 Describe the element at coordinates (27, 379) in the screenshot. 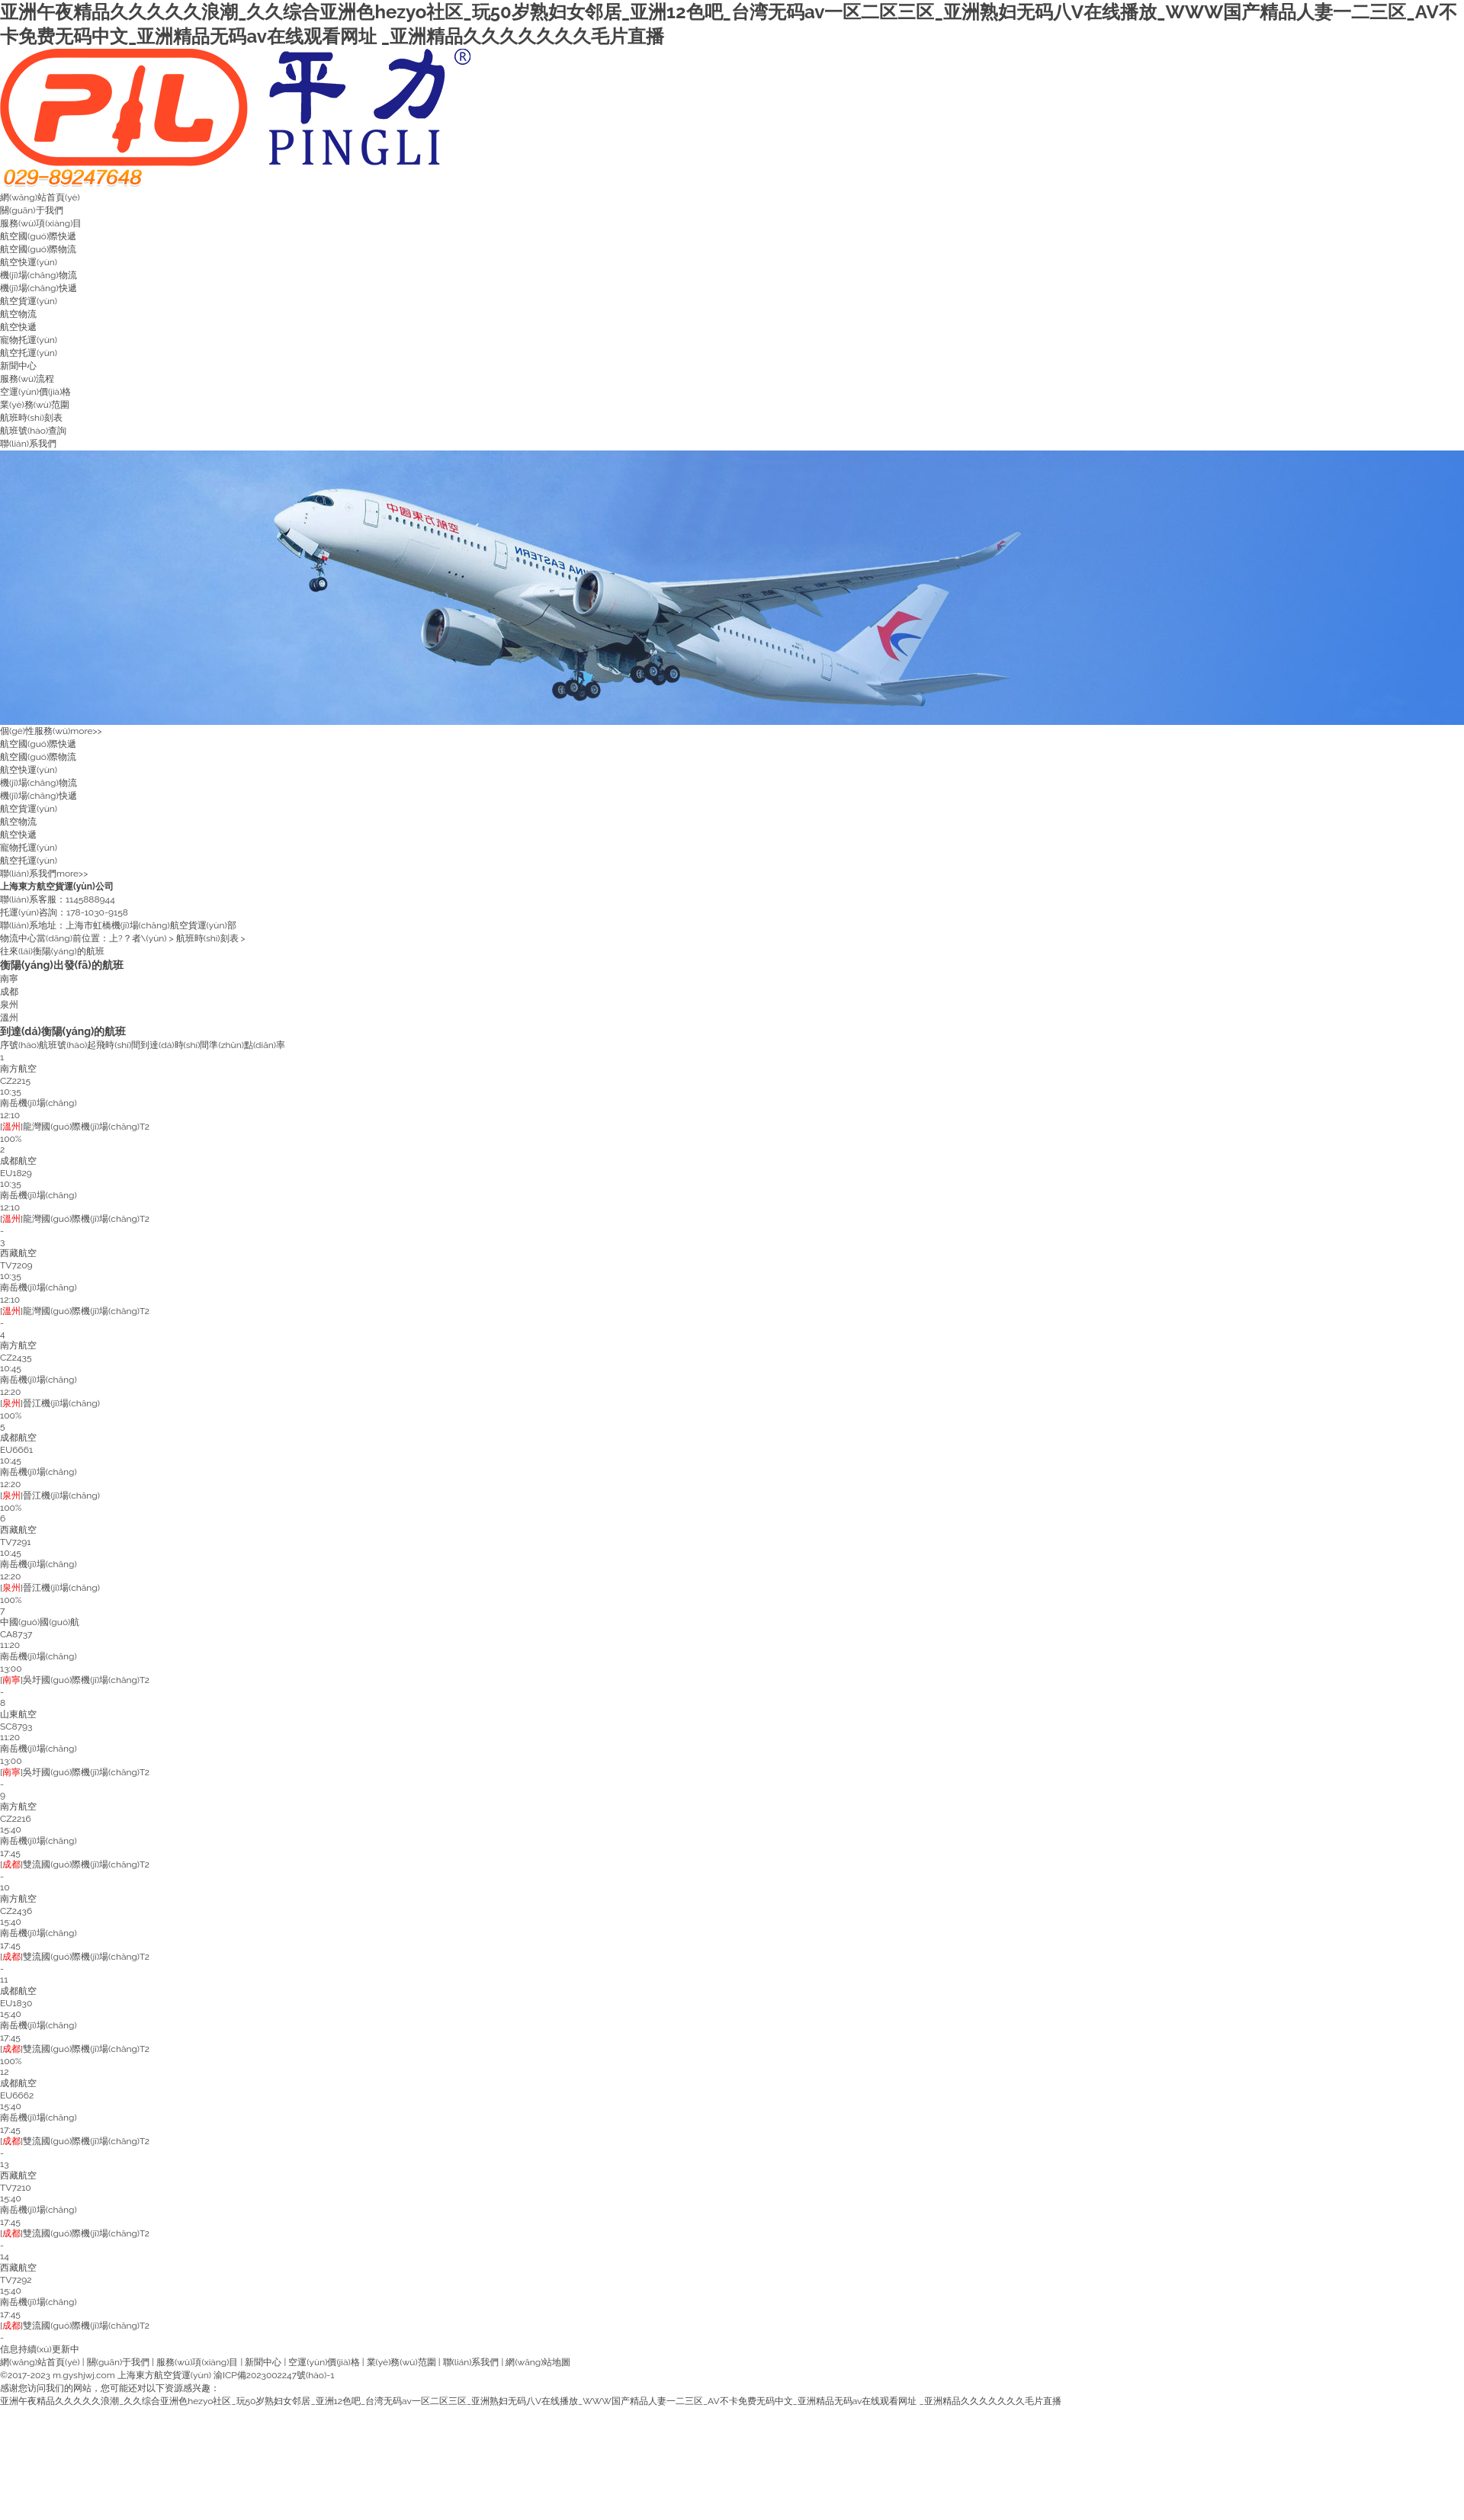

I see `服務(wù)流程` at that location.